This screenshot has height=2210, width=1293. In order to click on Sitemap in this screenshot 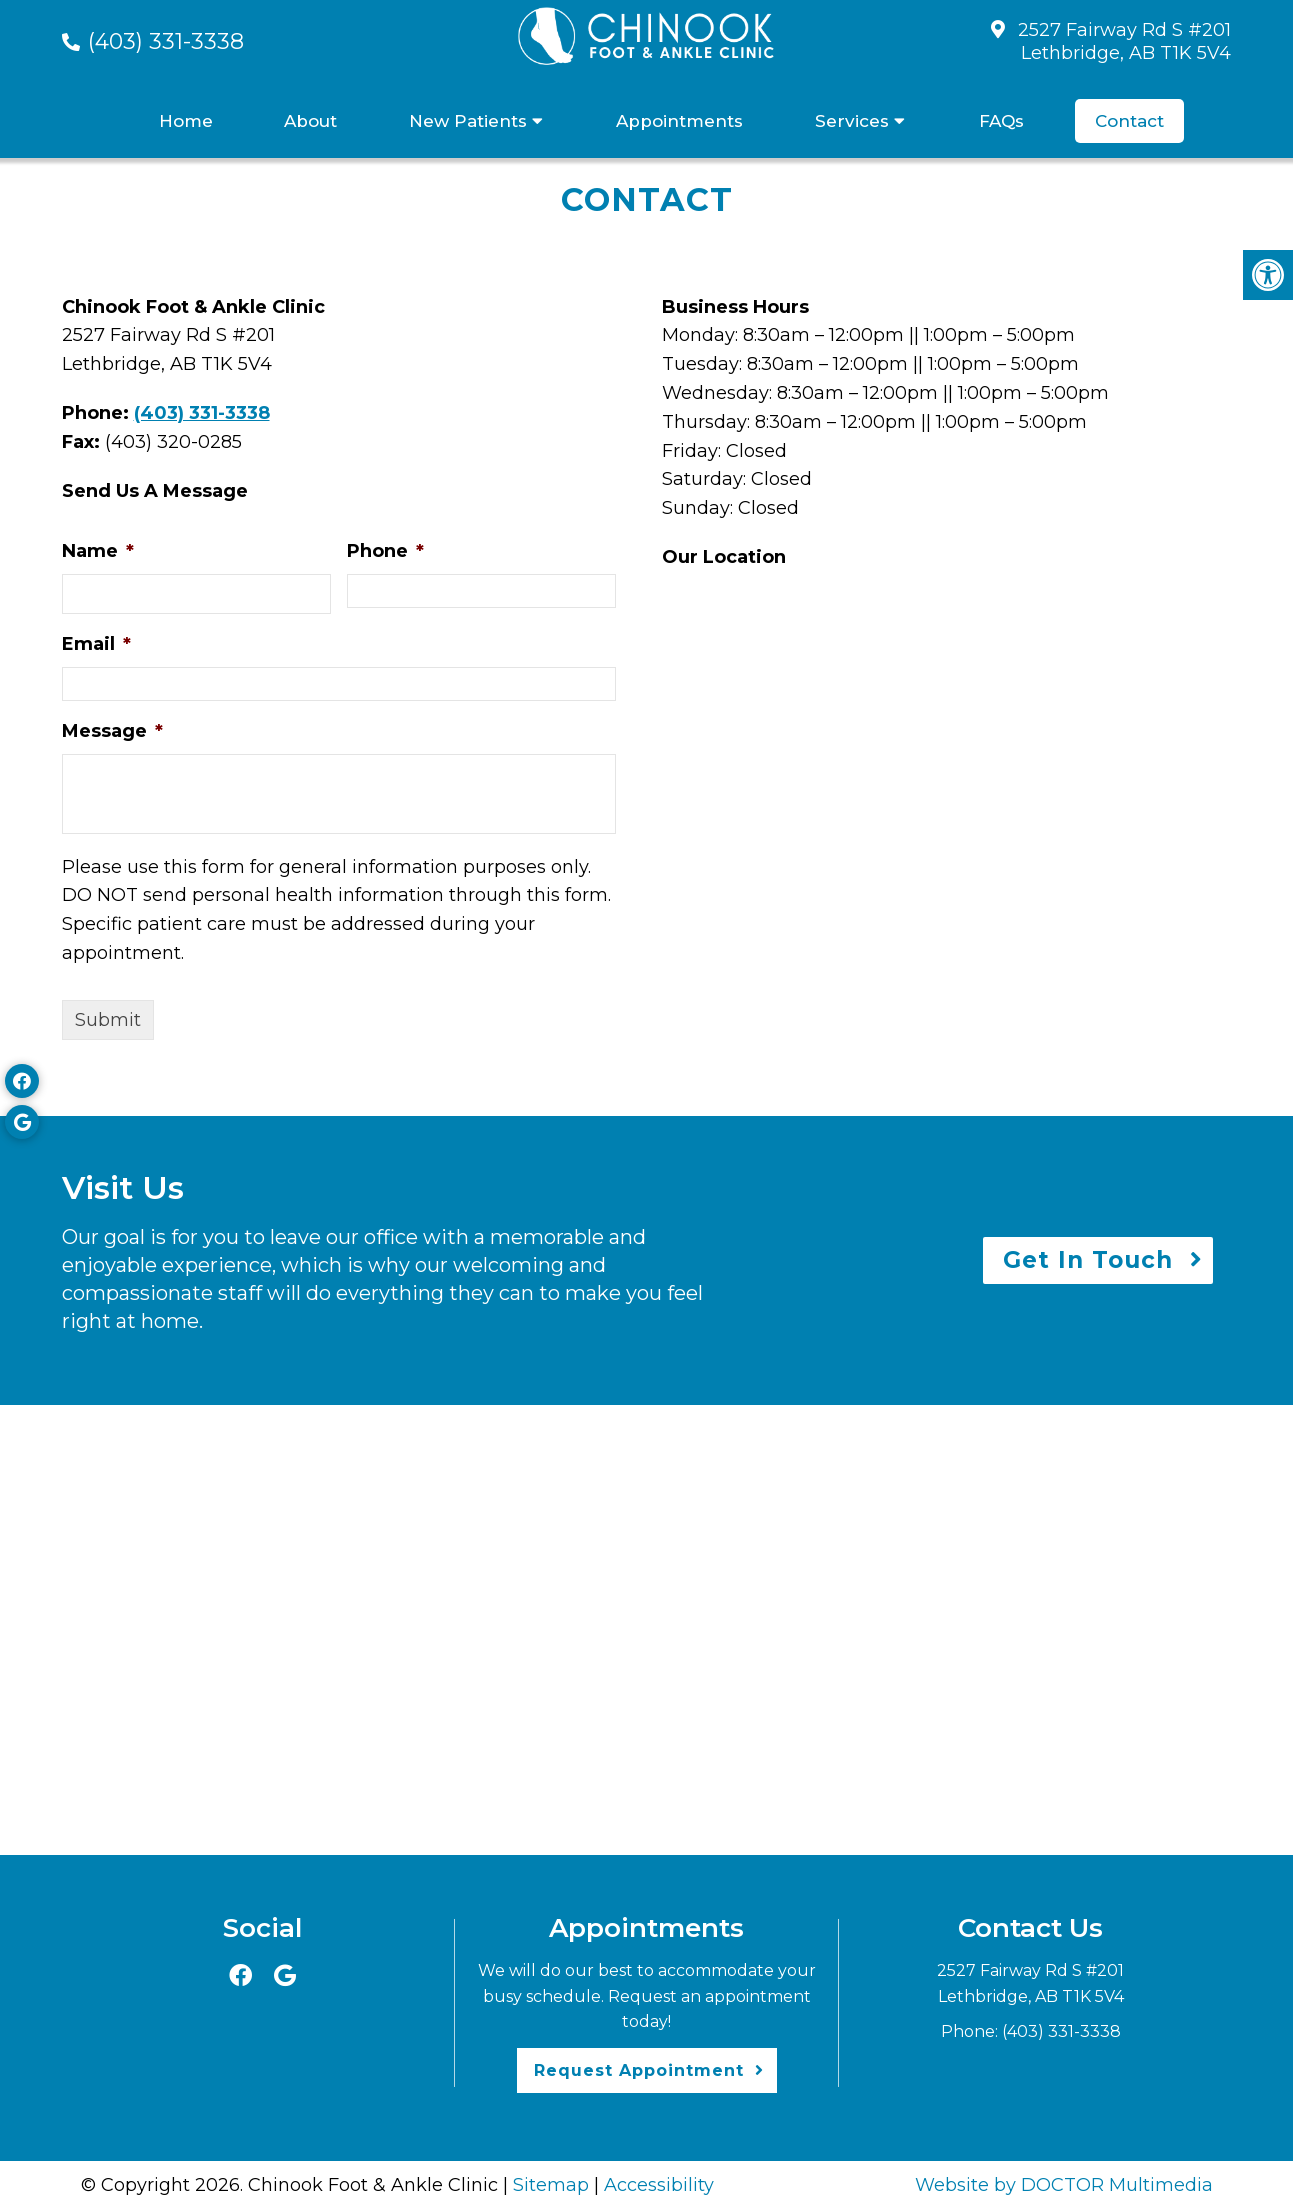, I will do `click(551, 2185)`.